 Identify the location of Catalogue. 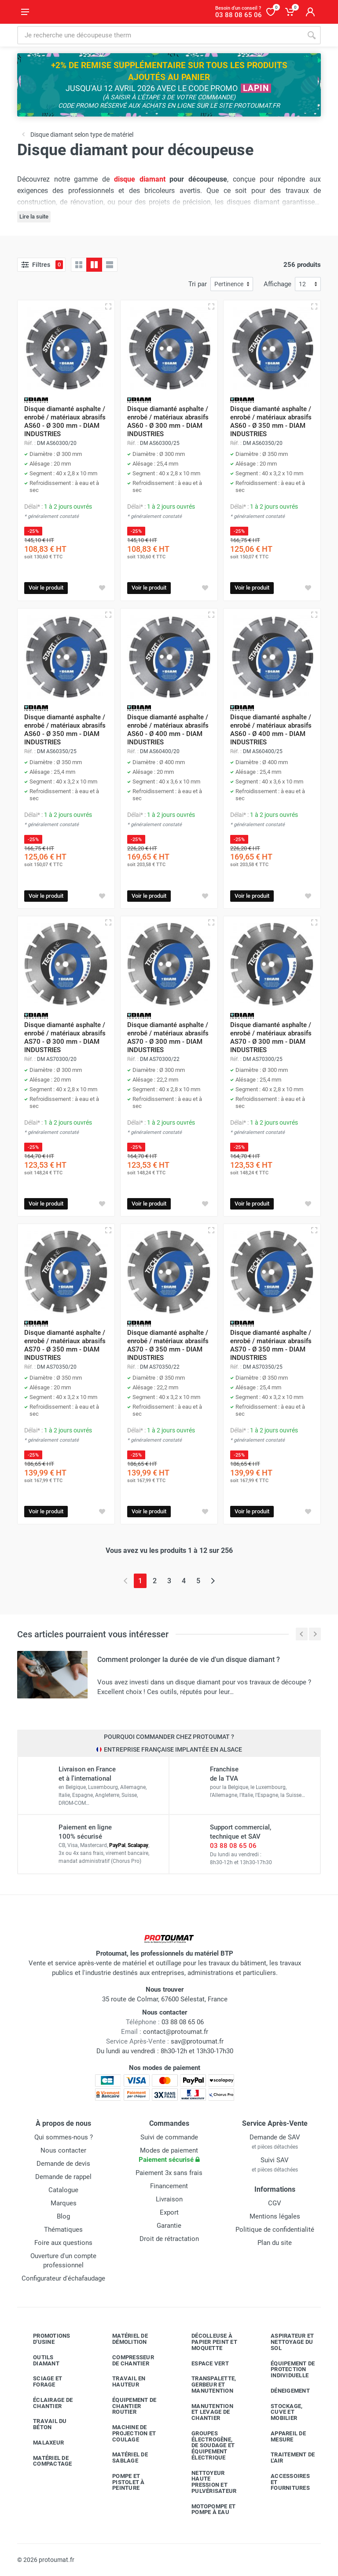
(63, 2190).